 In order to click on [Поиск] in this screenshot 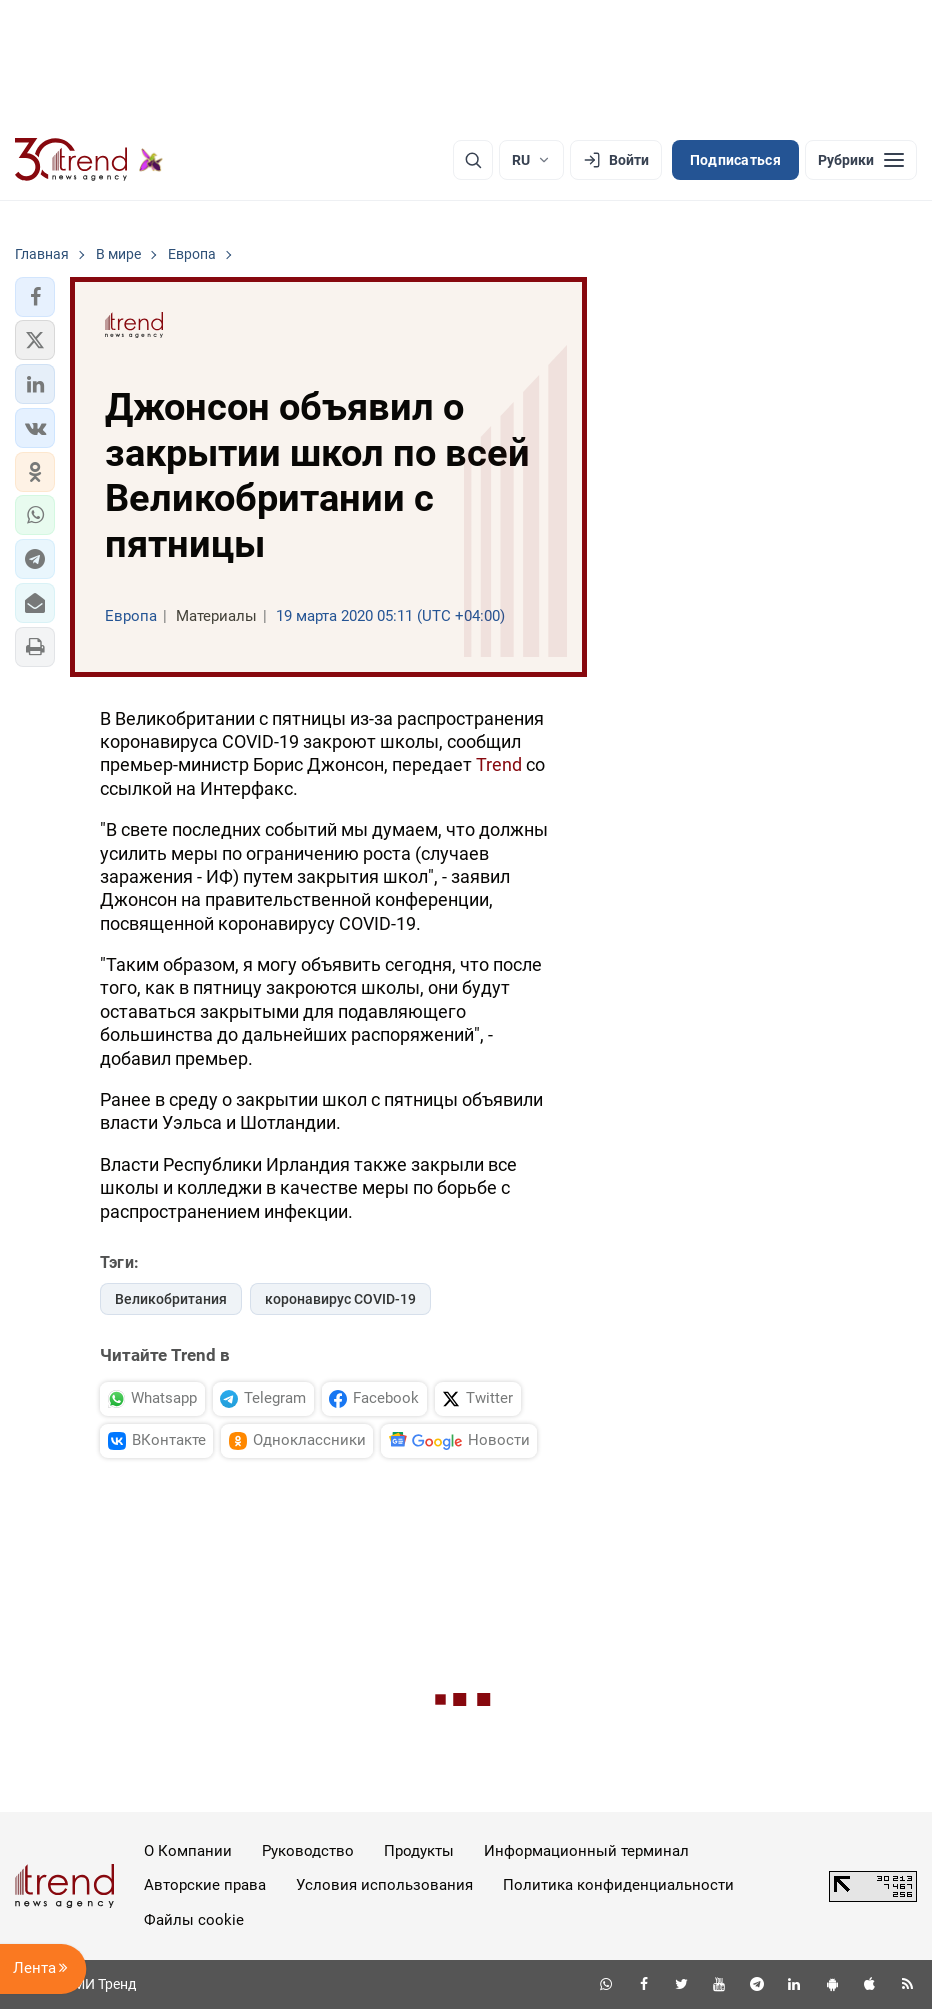, I will do `click(473, 160)`.